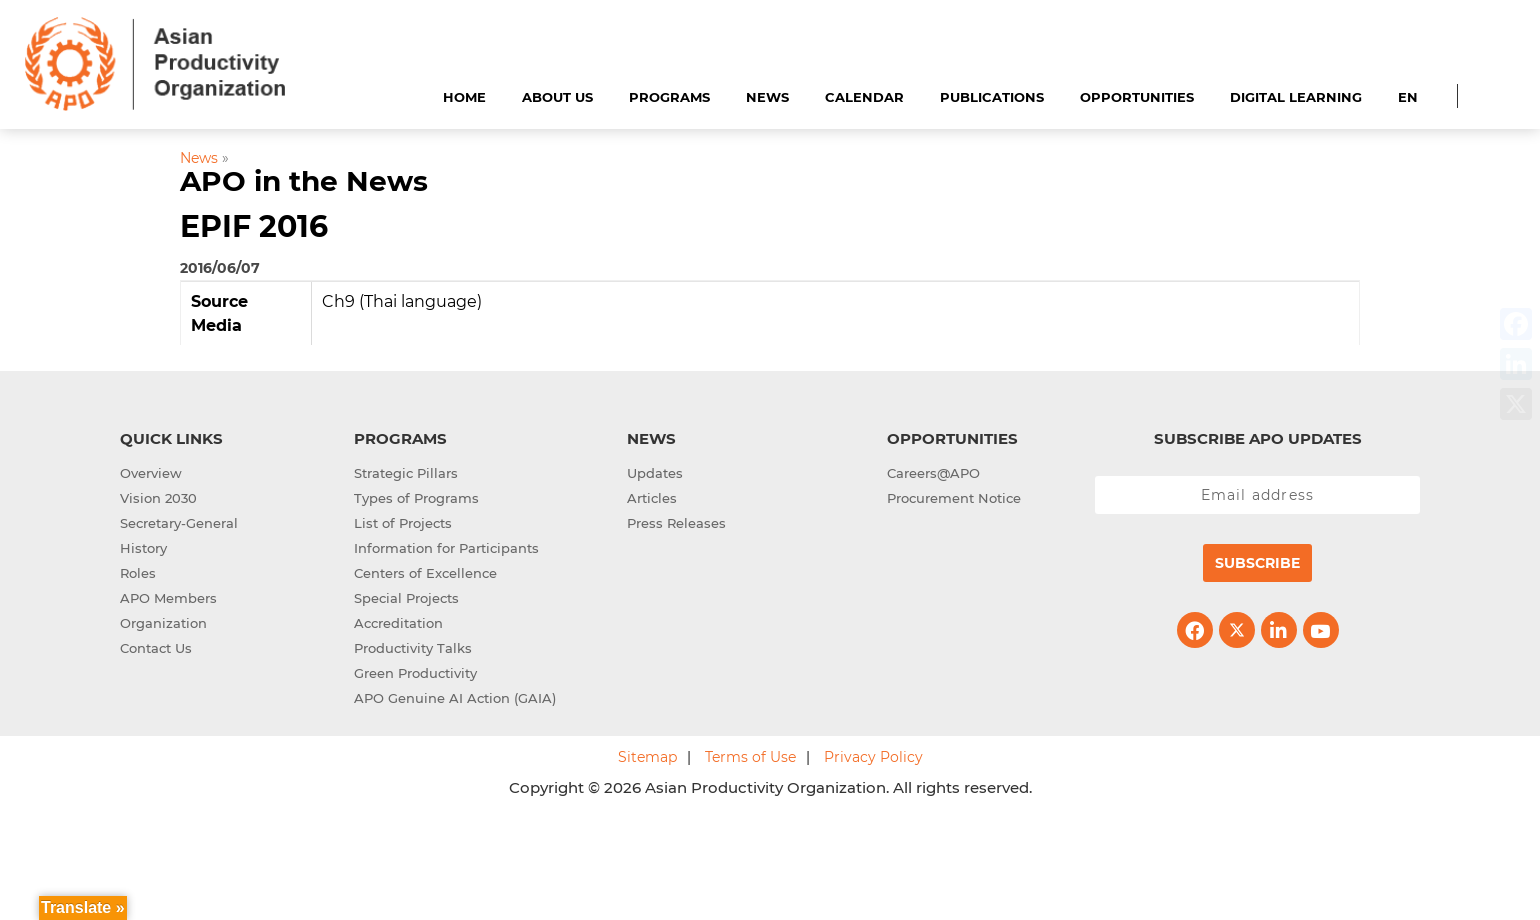 This screenshot has width=1540, height=920. Describe the element at coordinates (403, 523) in the screenshot. I see `List of Projects` at that location.